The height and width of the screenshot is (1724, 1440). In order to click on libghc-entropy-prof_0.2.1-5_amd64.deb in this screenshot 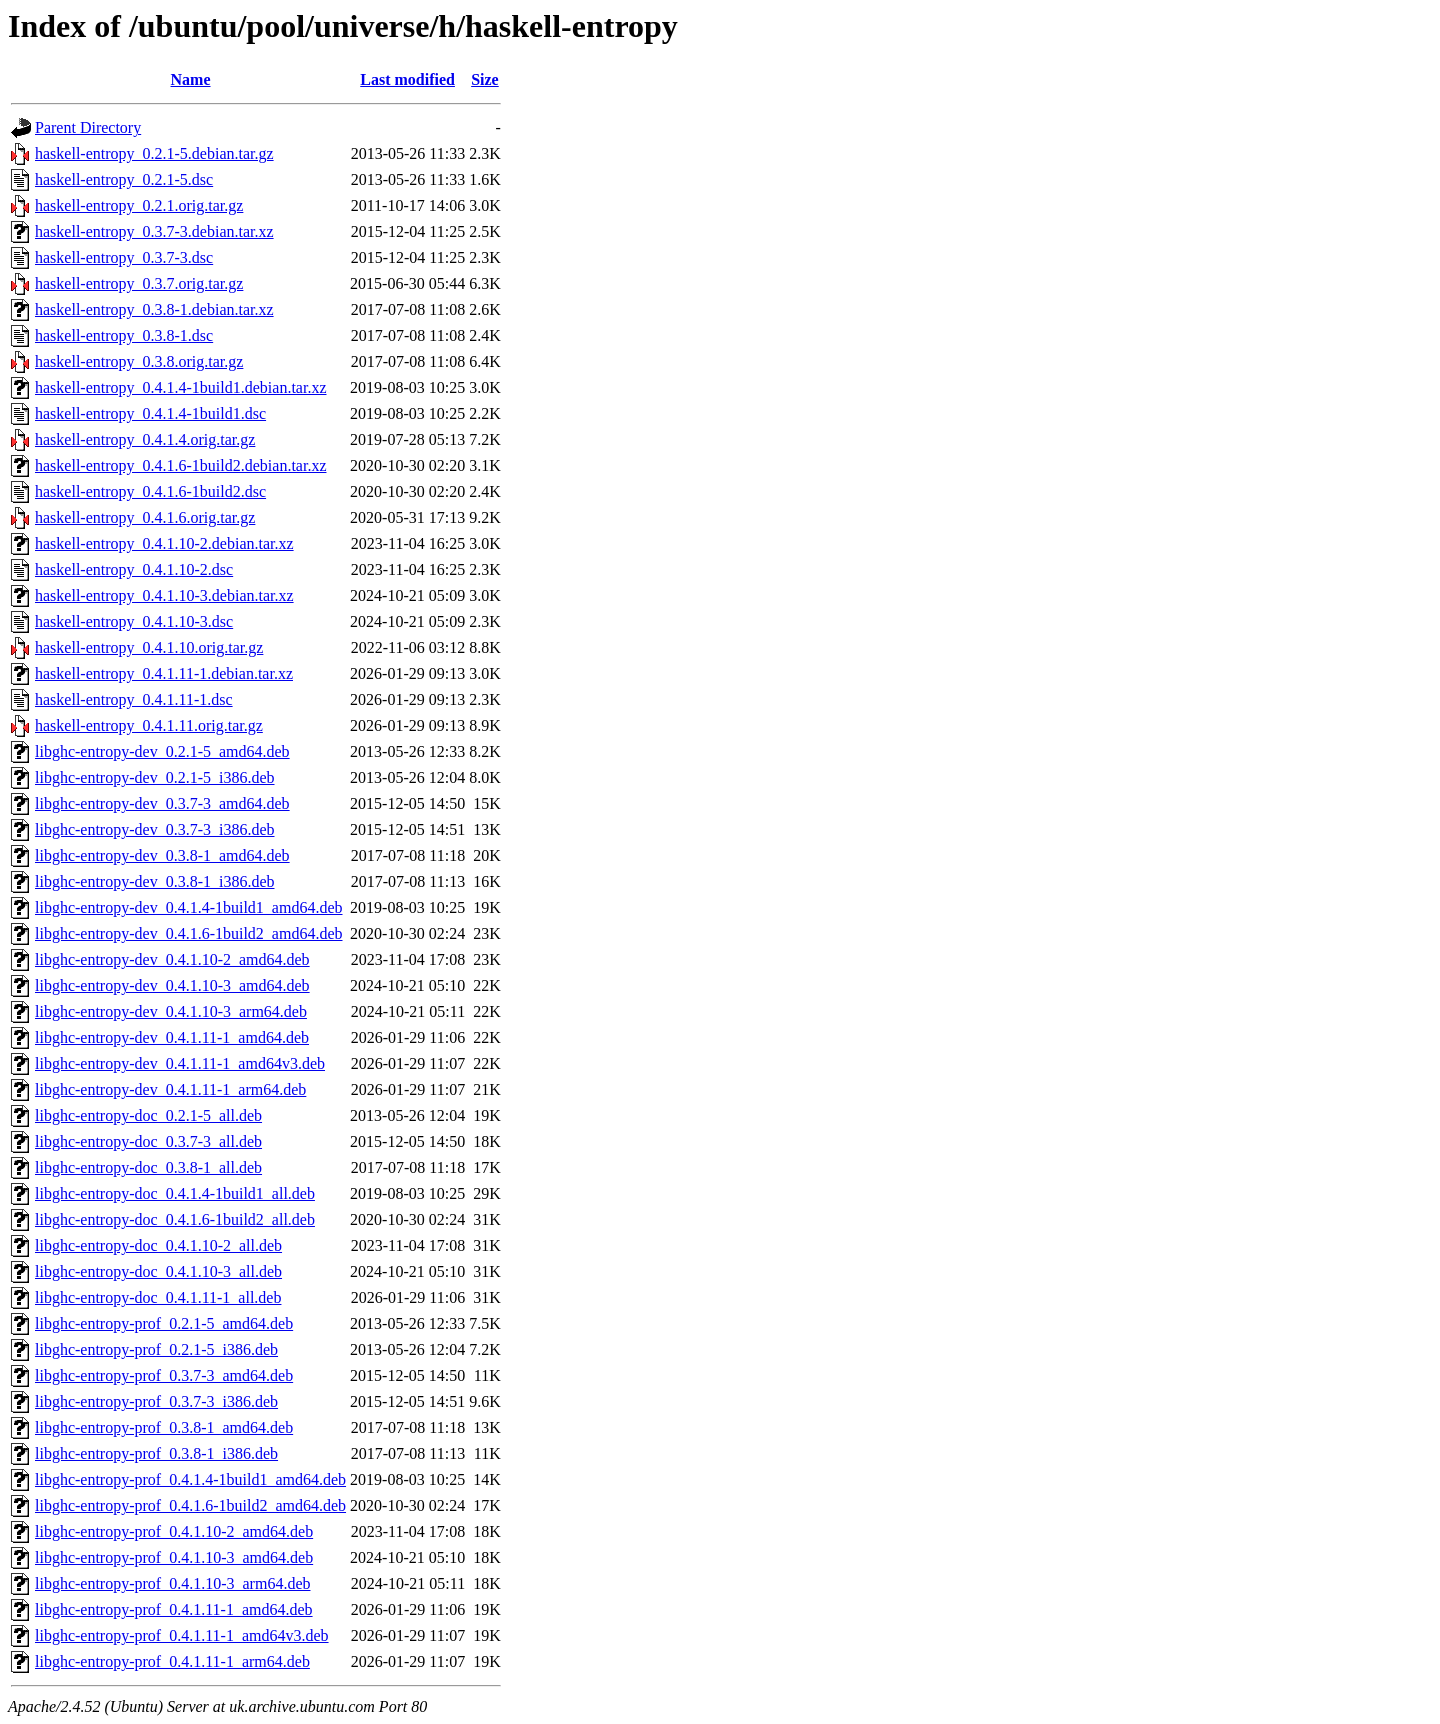, I will do `click(164, 1323)`.